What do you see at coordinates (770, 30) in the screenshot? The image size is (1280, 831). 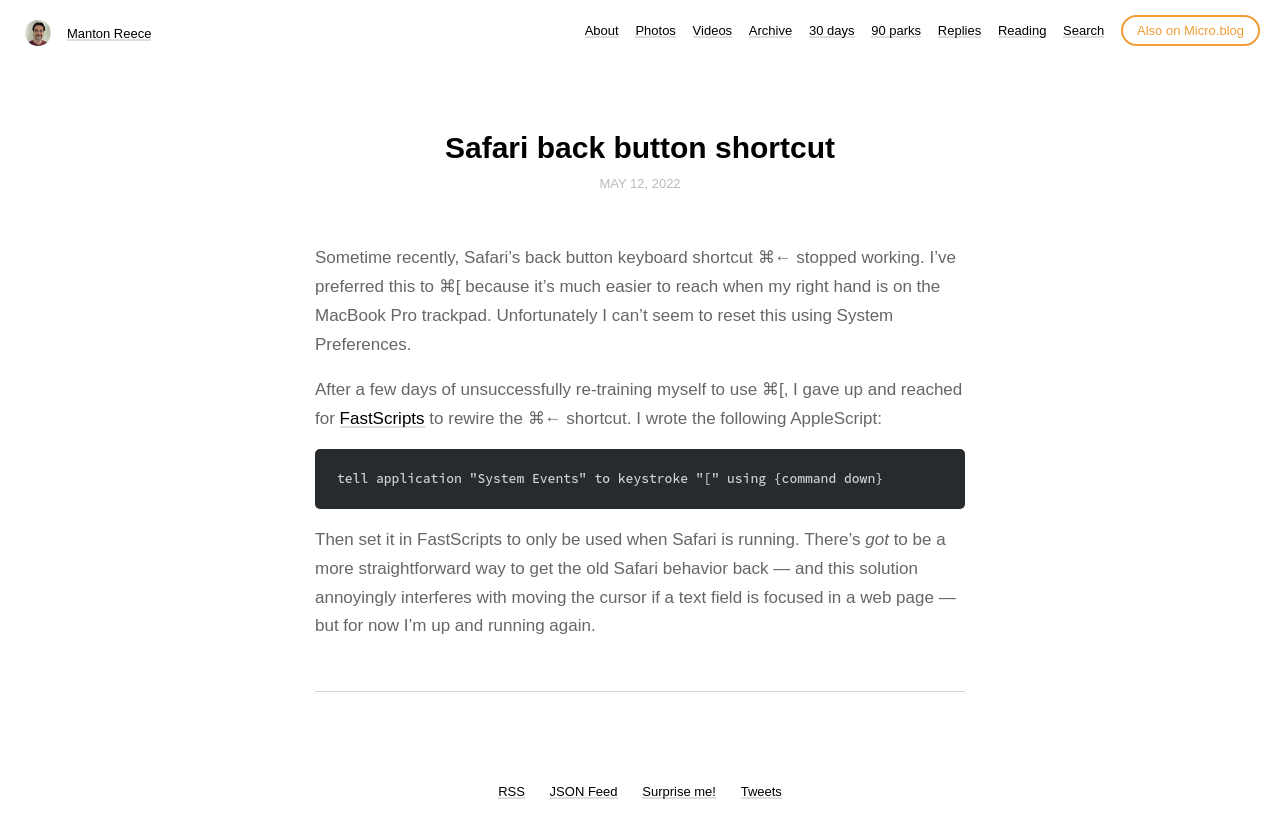 I see `Archive` at bounding box center [770, 30].